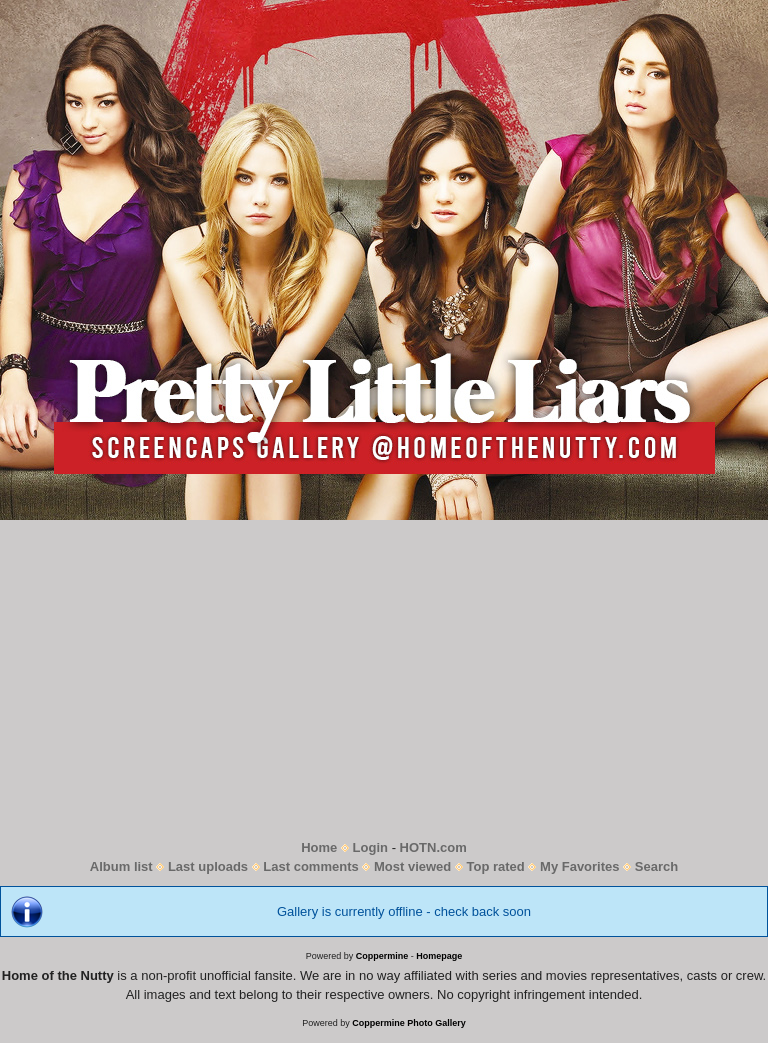 This screenshot has height=1043, width=768. What do you see at coordinates (439, 956) in the screenshot?
I see `Homepage` at bounding box center [439, 956].